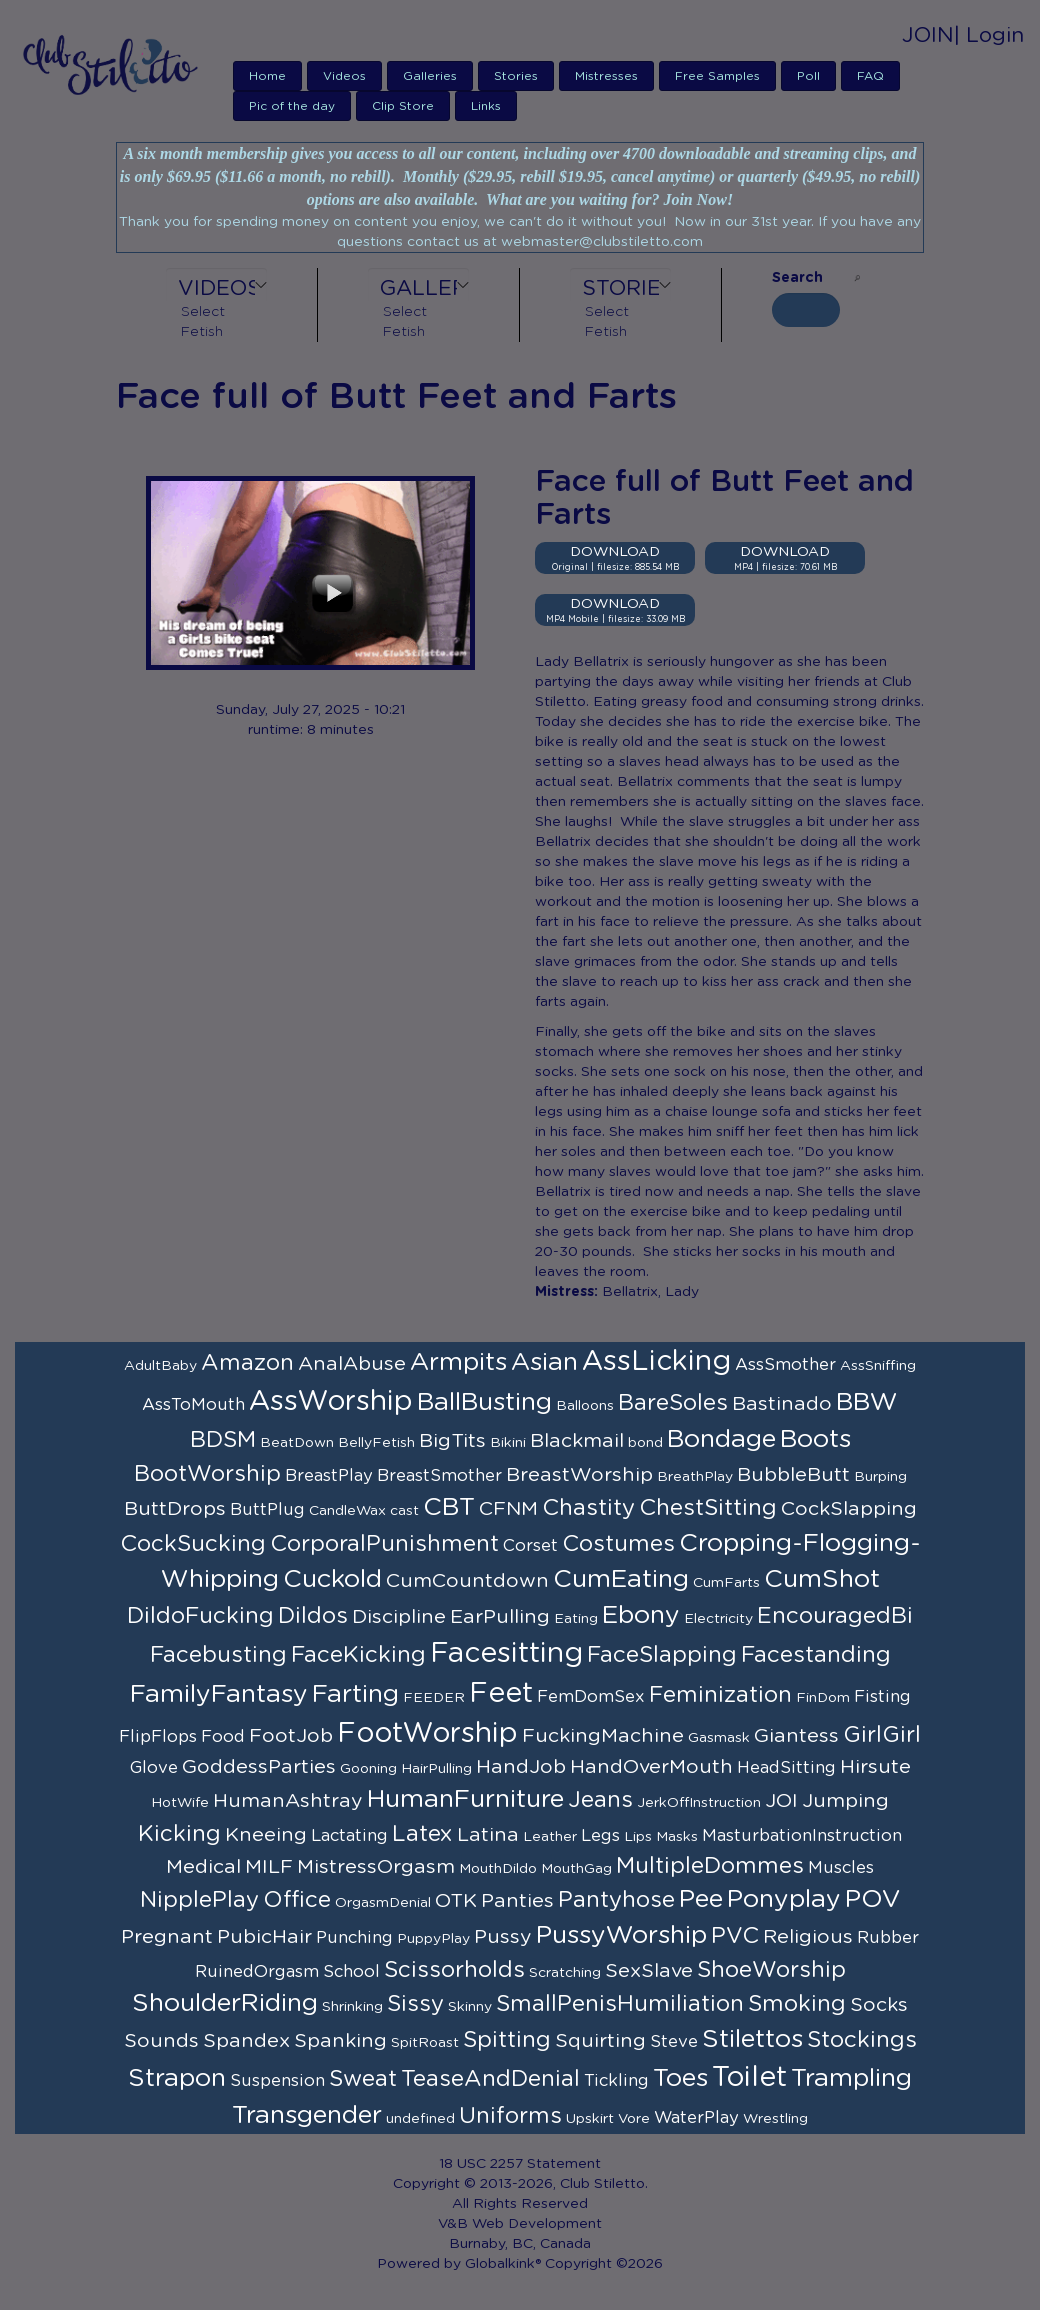 This screenshot has height=2310, width=1040. I want to click on Gasmask, so click(719, 1738).